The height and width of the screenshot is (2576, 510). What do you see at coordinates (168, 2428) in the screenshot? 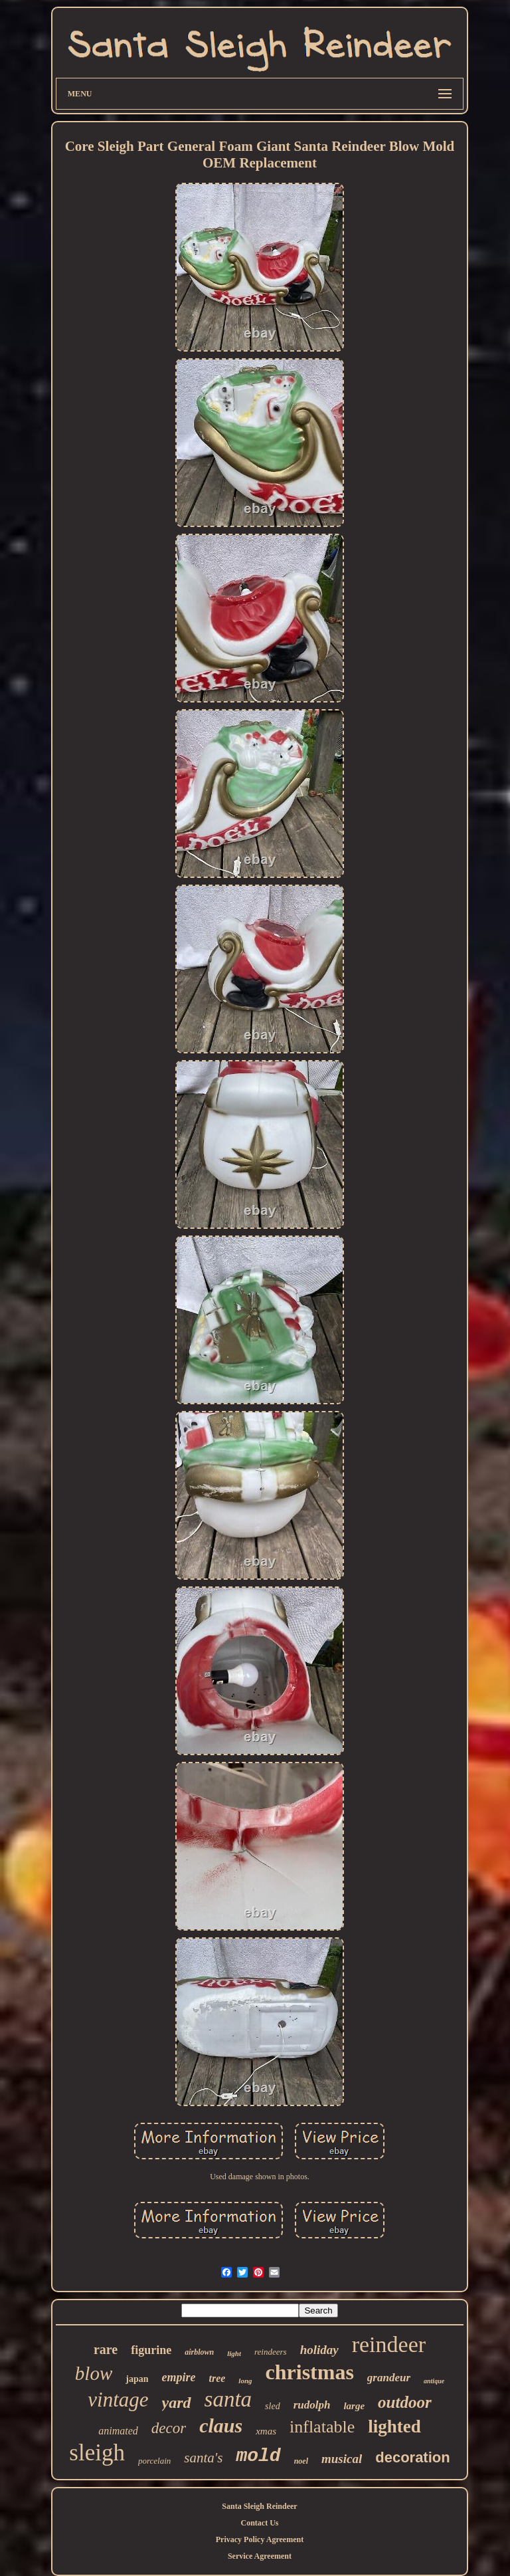
I see `decor` at bounding box center [168, 2428].